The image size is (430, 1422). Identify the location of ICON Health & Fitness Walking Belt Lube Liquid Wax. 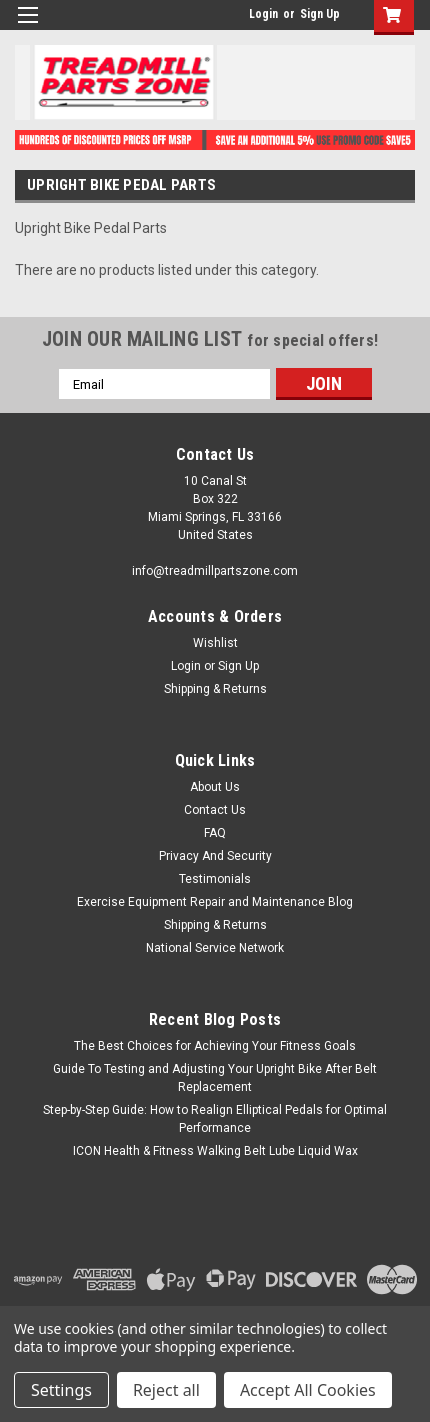
(215, 1151).